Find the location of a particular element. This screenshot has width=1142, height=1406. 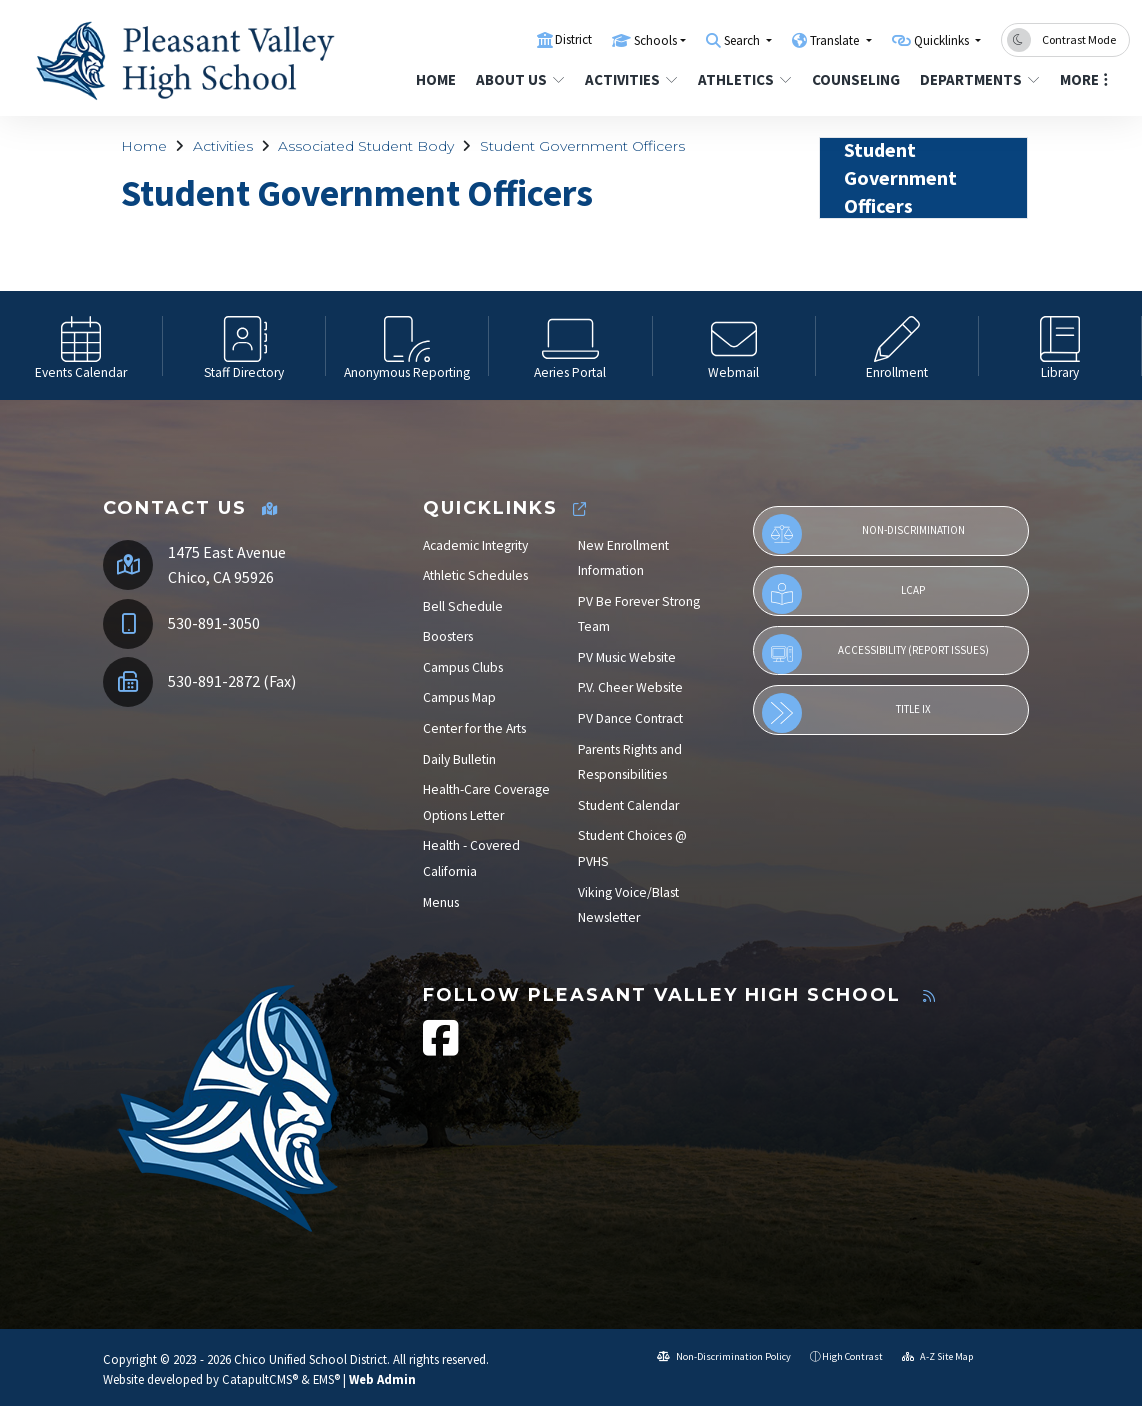

Student Calendar is located at coordinates (628, 805).